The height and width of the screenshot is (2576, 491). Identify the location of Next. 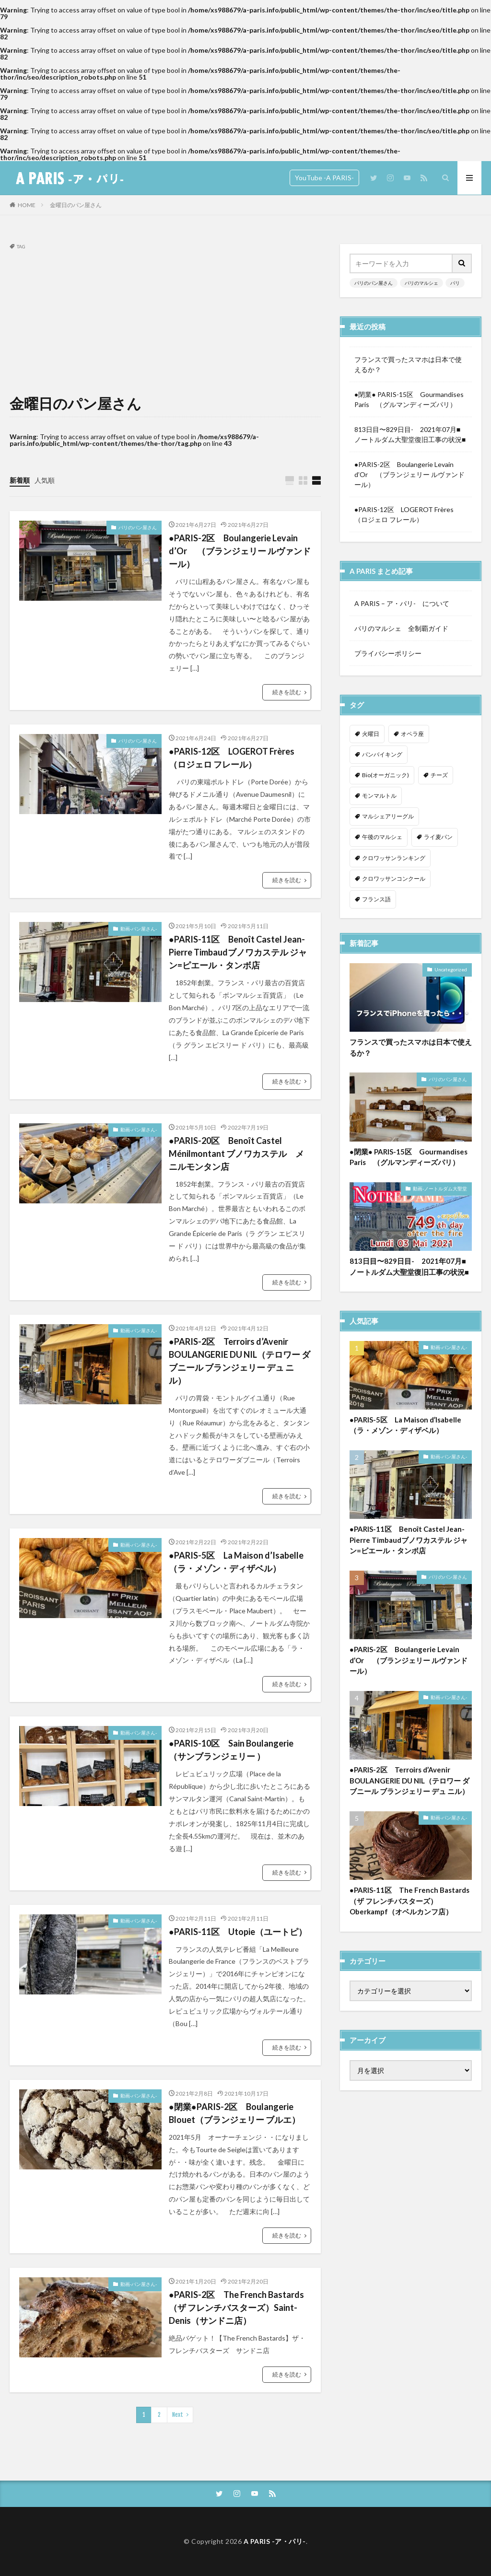
(177, 2414).